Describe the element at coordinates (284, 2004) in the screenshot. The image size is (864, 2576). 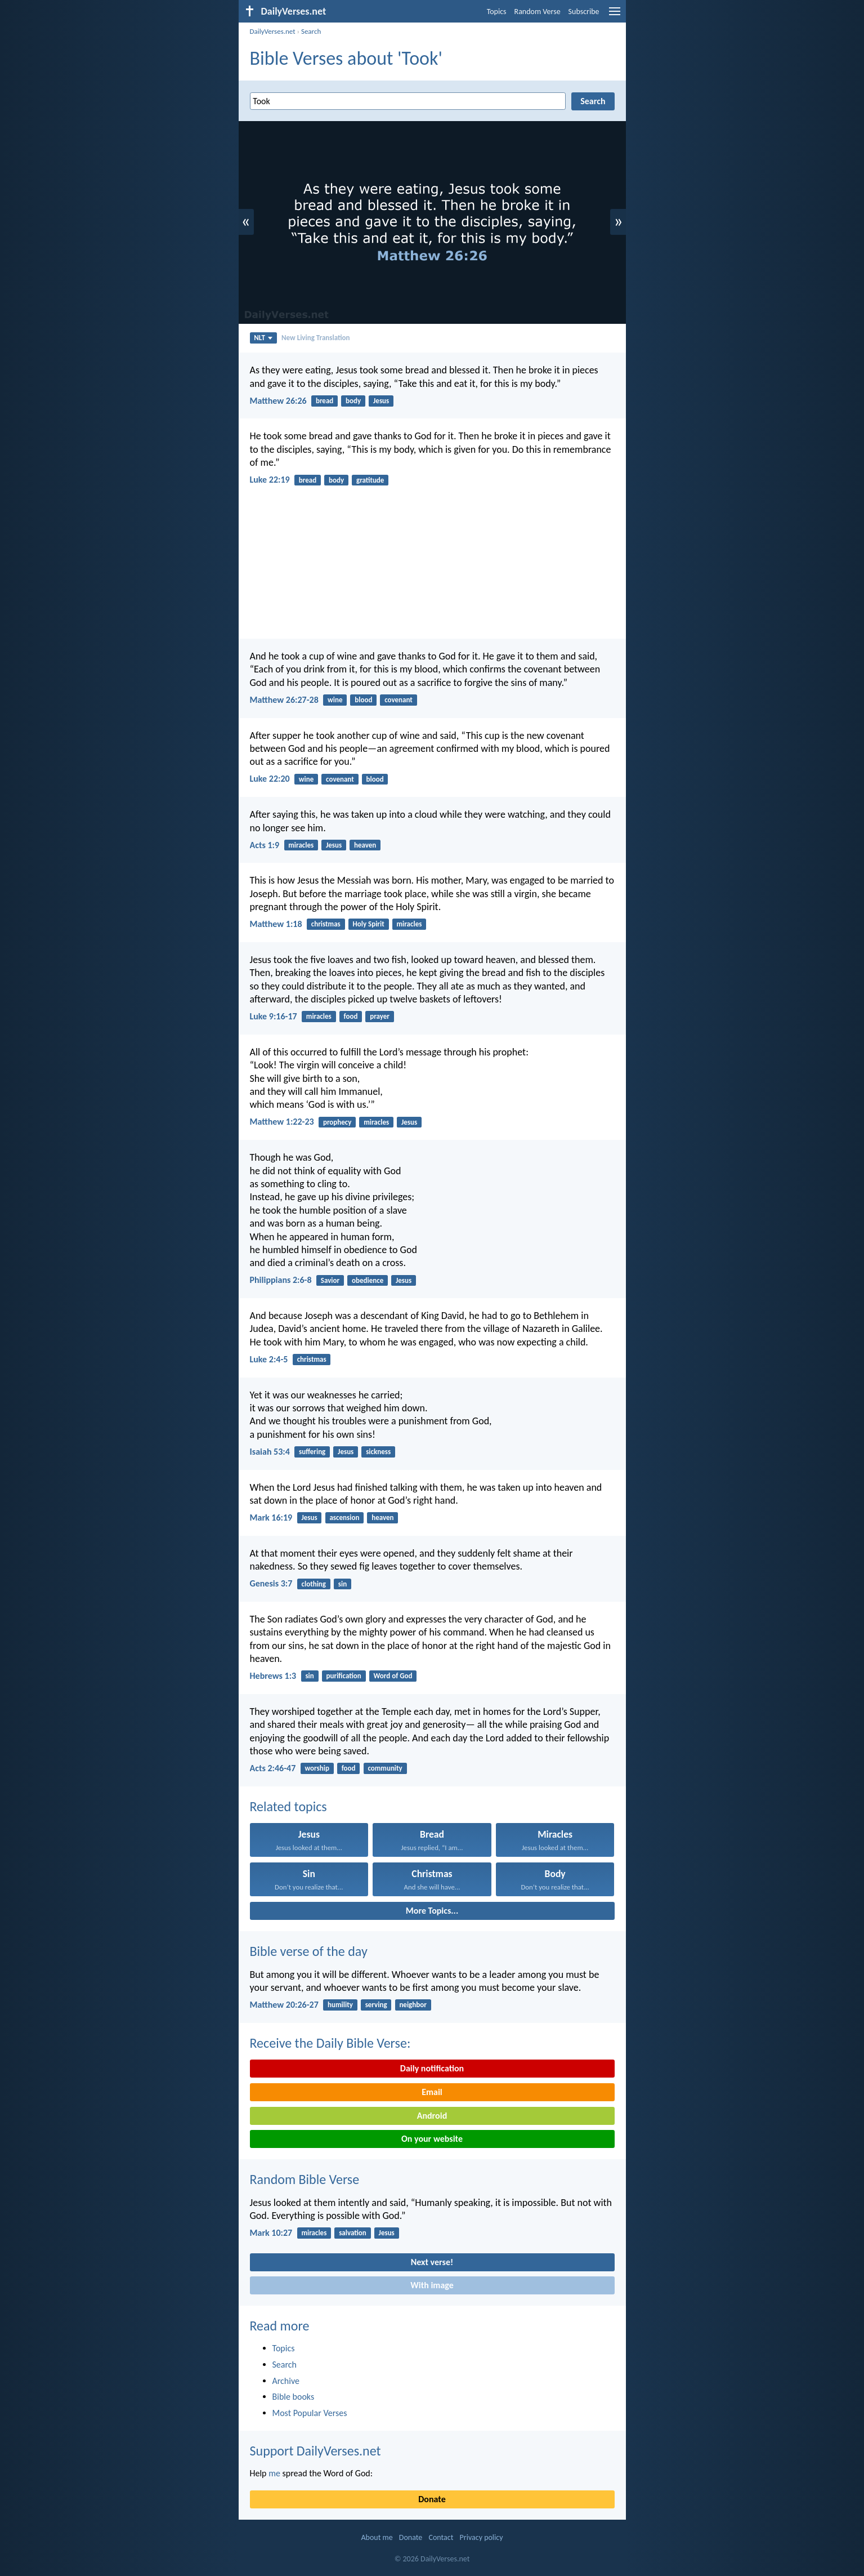
I see `Matthew 20:26-27` at that location.